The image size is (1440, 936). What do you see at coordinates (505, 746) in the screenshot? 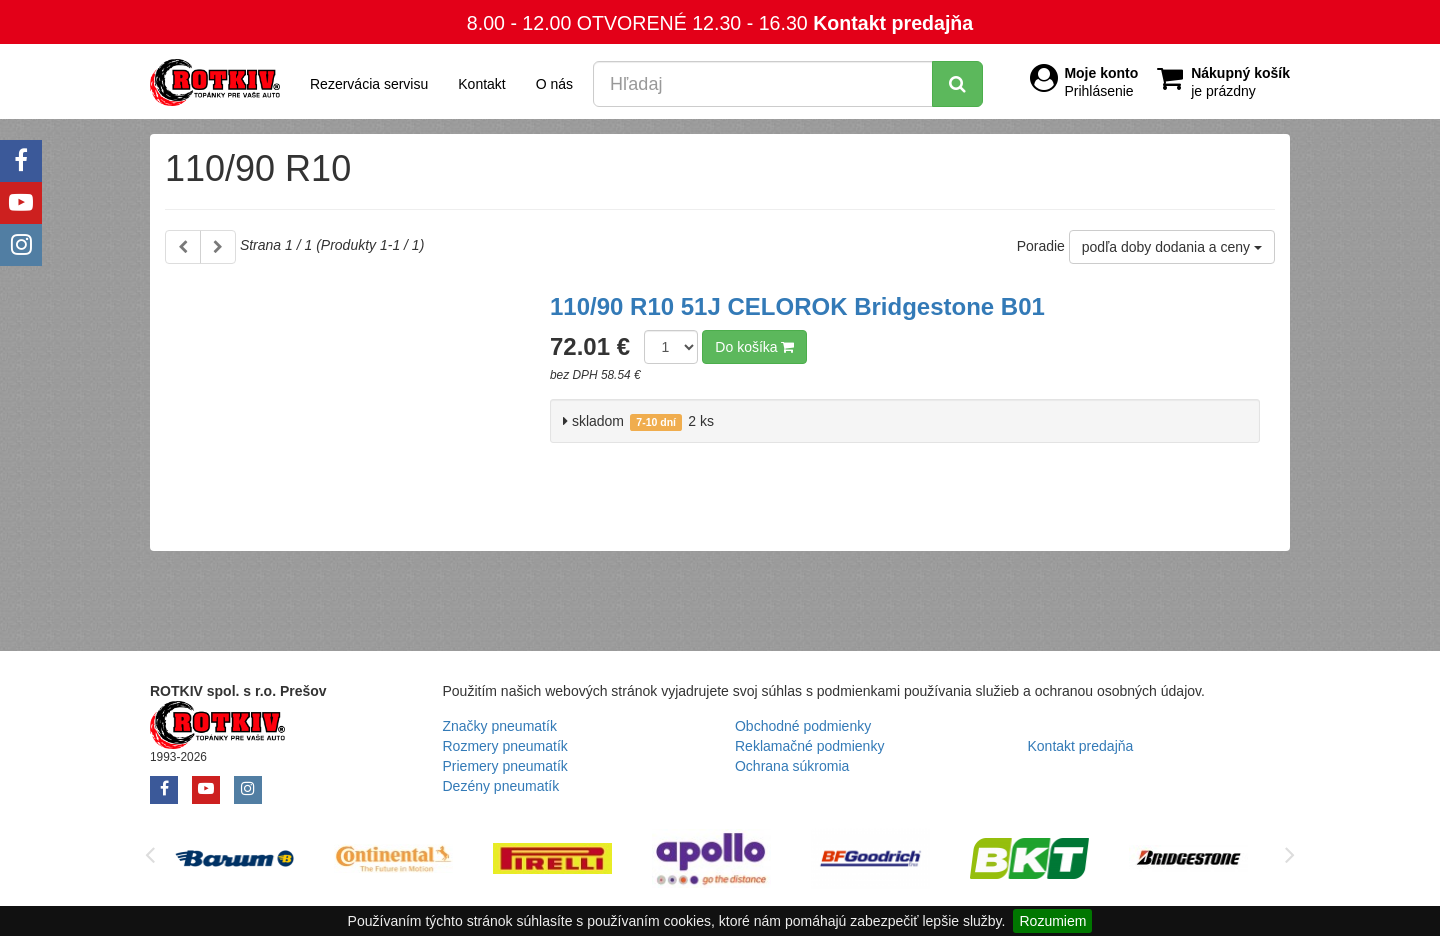
I see `Rozmery pneumatík` at bounding box center [505, 746].